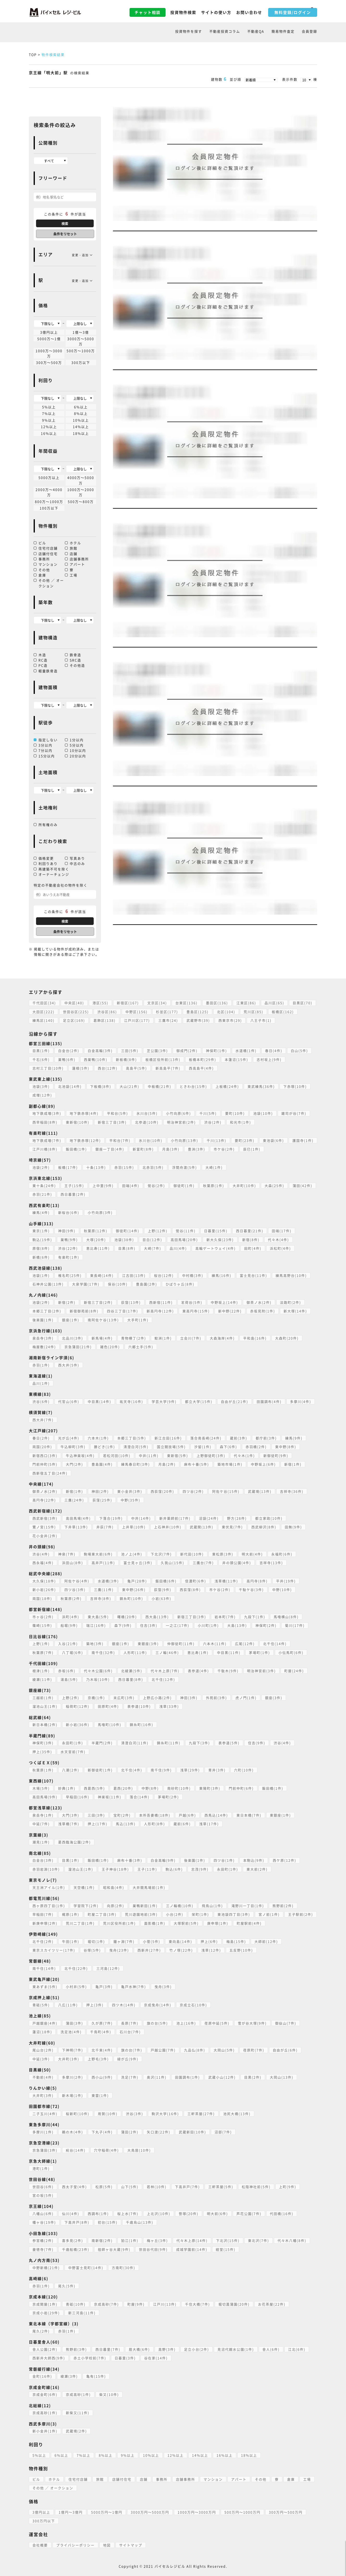  I want to click on 東高円寺(15件), so click(196, 1311).